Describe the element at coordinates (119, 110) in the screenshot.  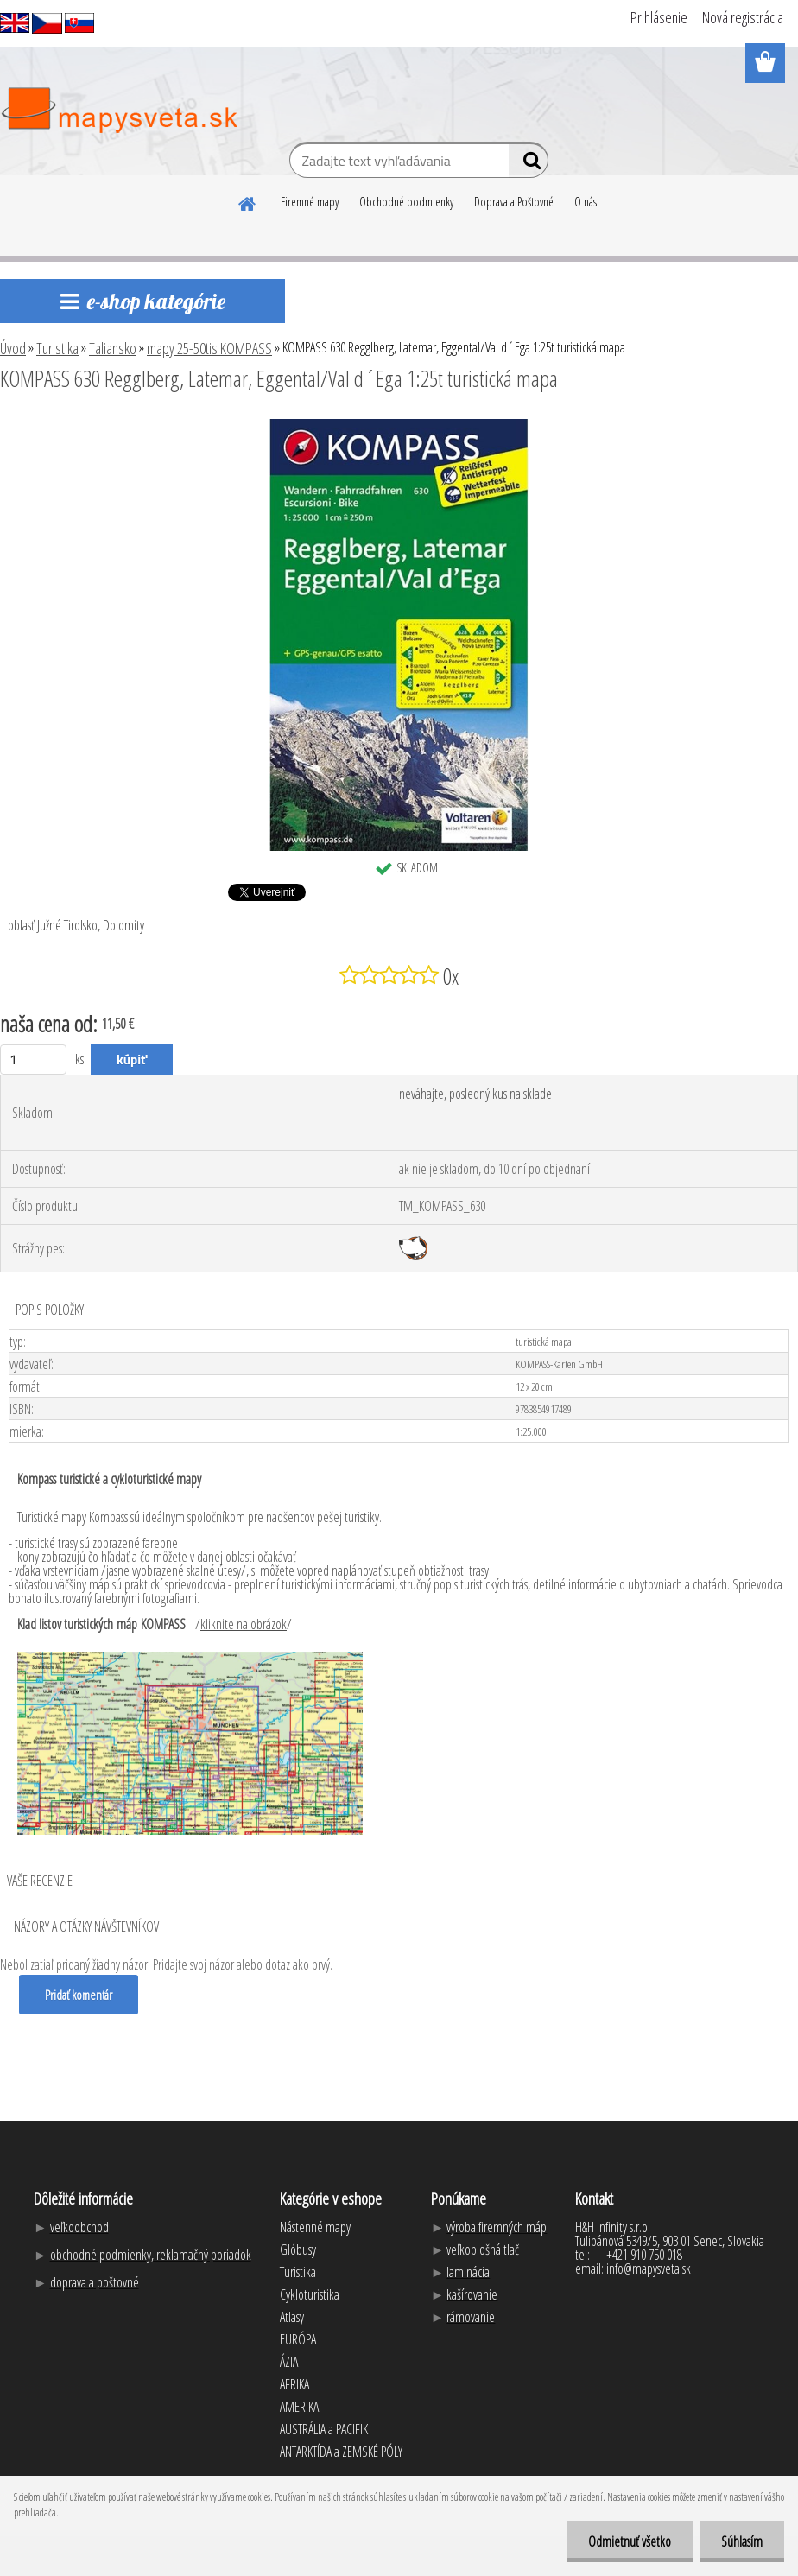
I see `[Logo]` at that location.